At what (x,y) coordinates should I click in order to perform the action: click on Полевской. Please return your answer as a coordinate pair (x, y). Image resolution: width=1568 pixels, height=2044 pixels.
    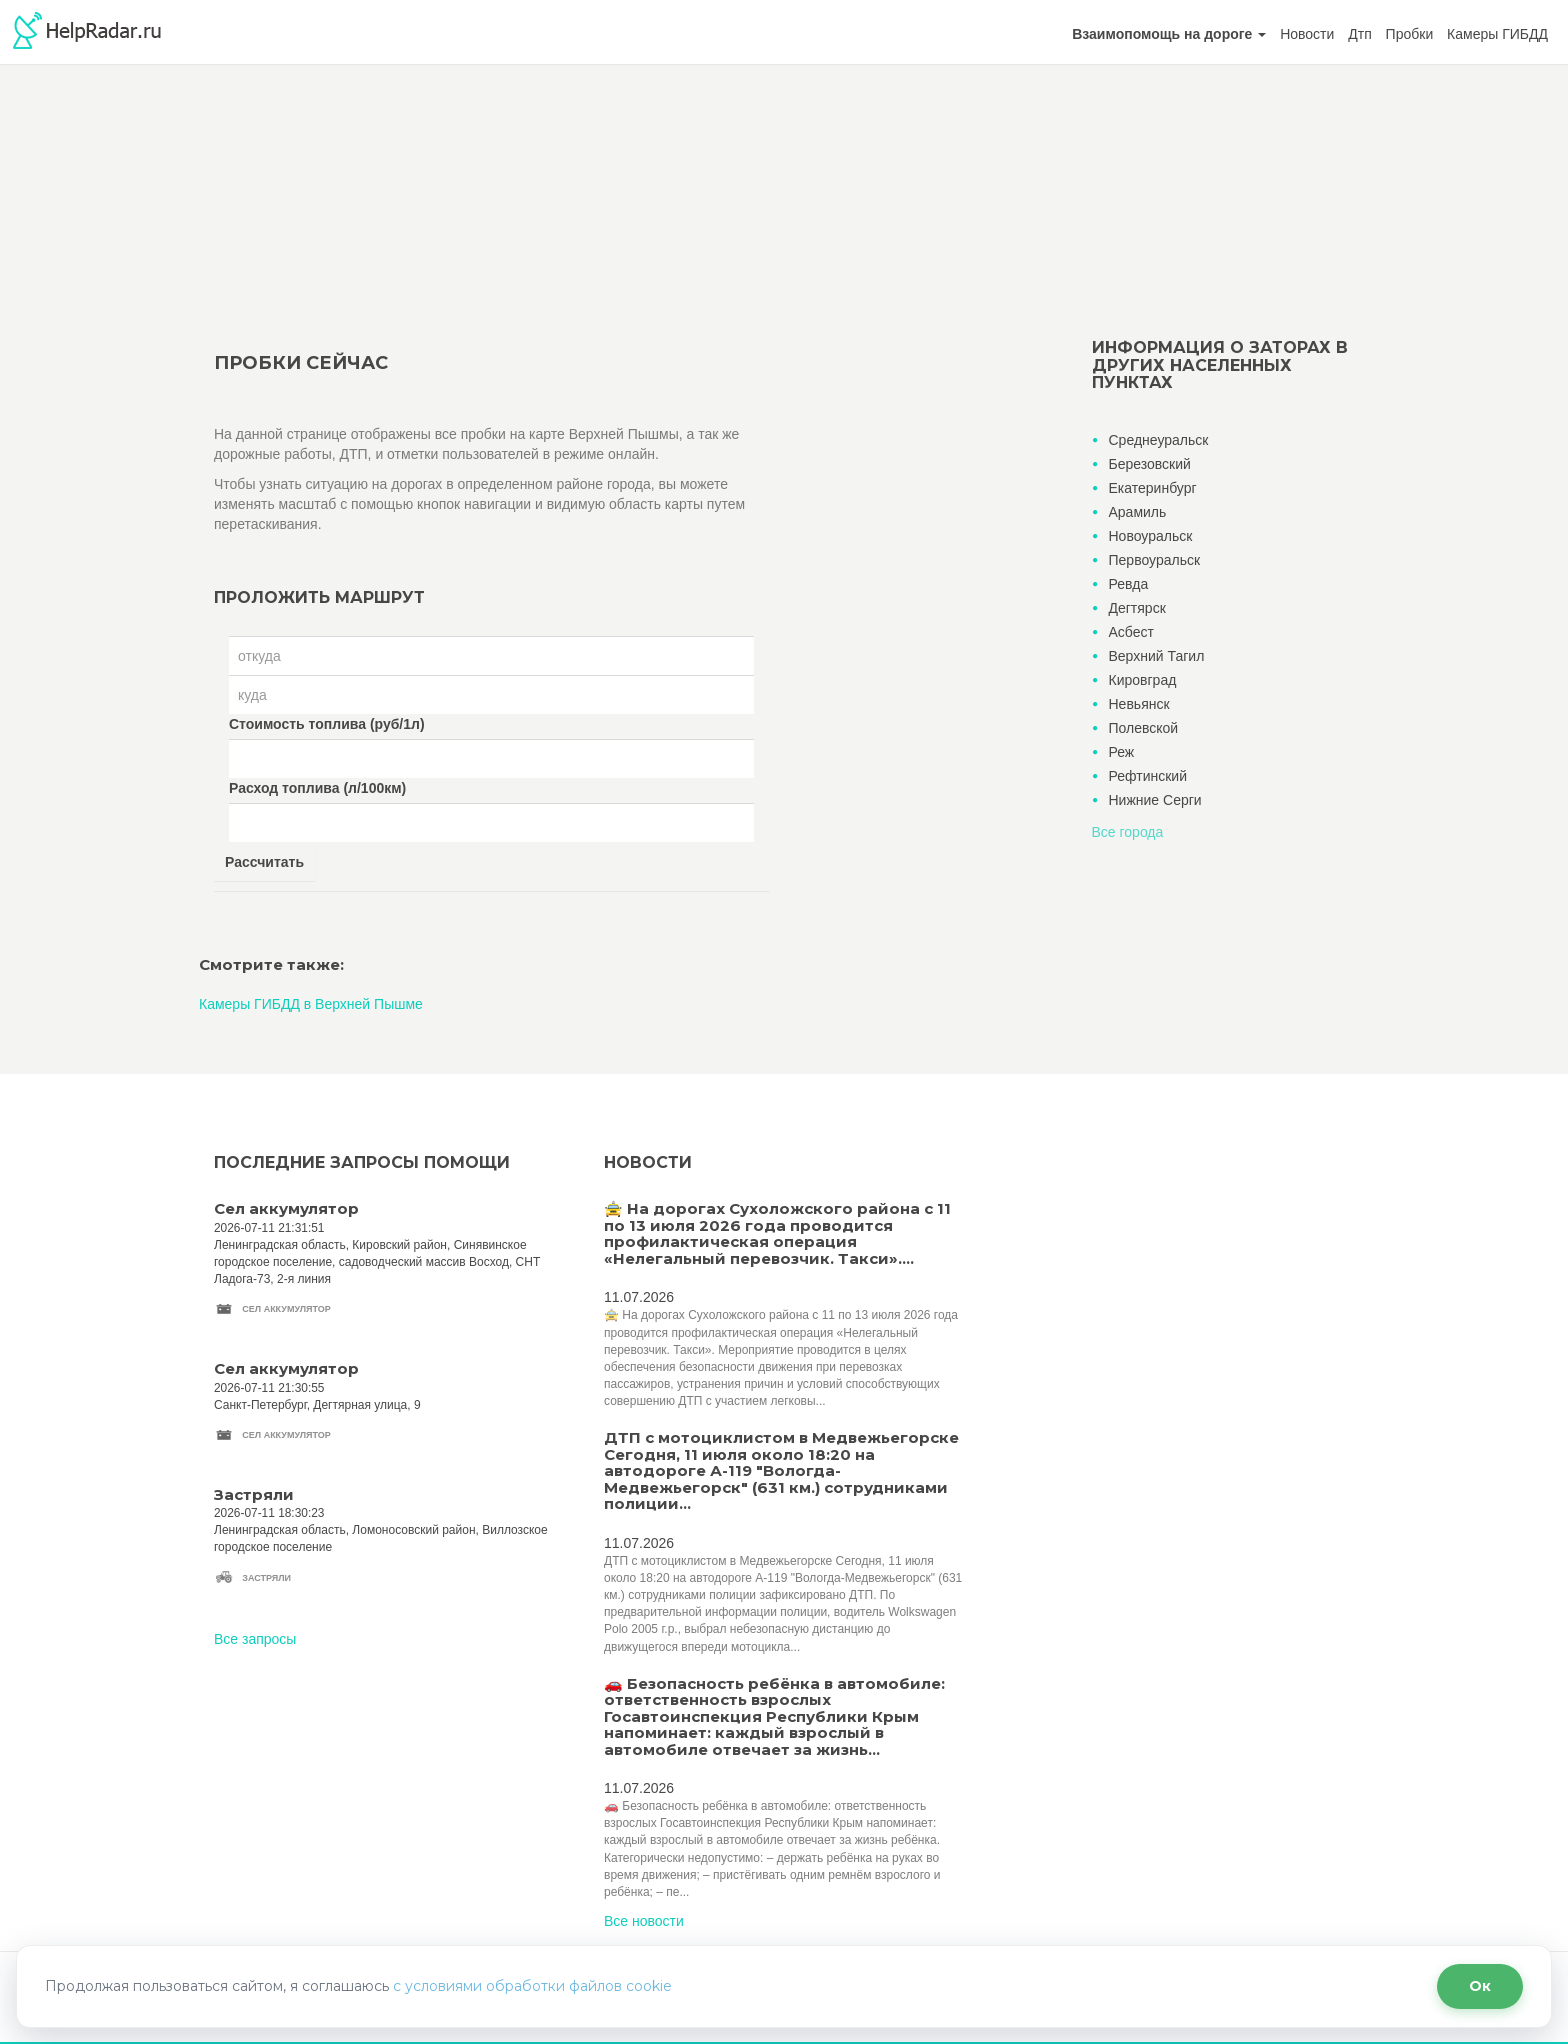
    Looking at the image, I should click on (1144, 728).